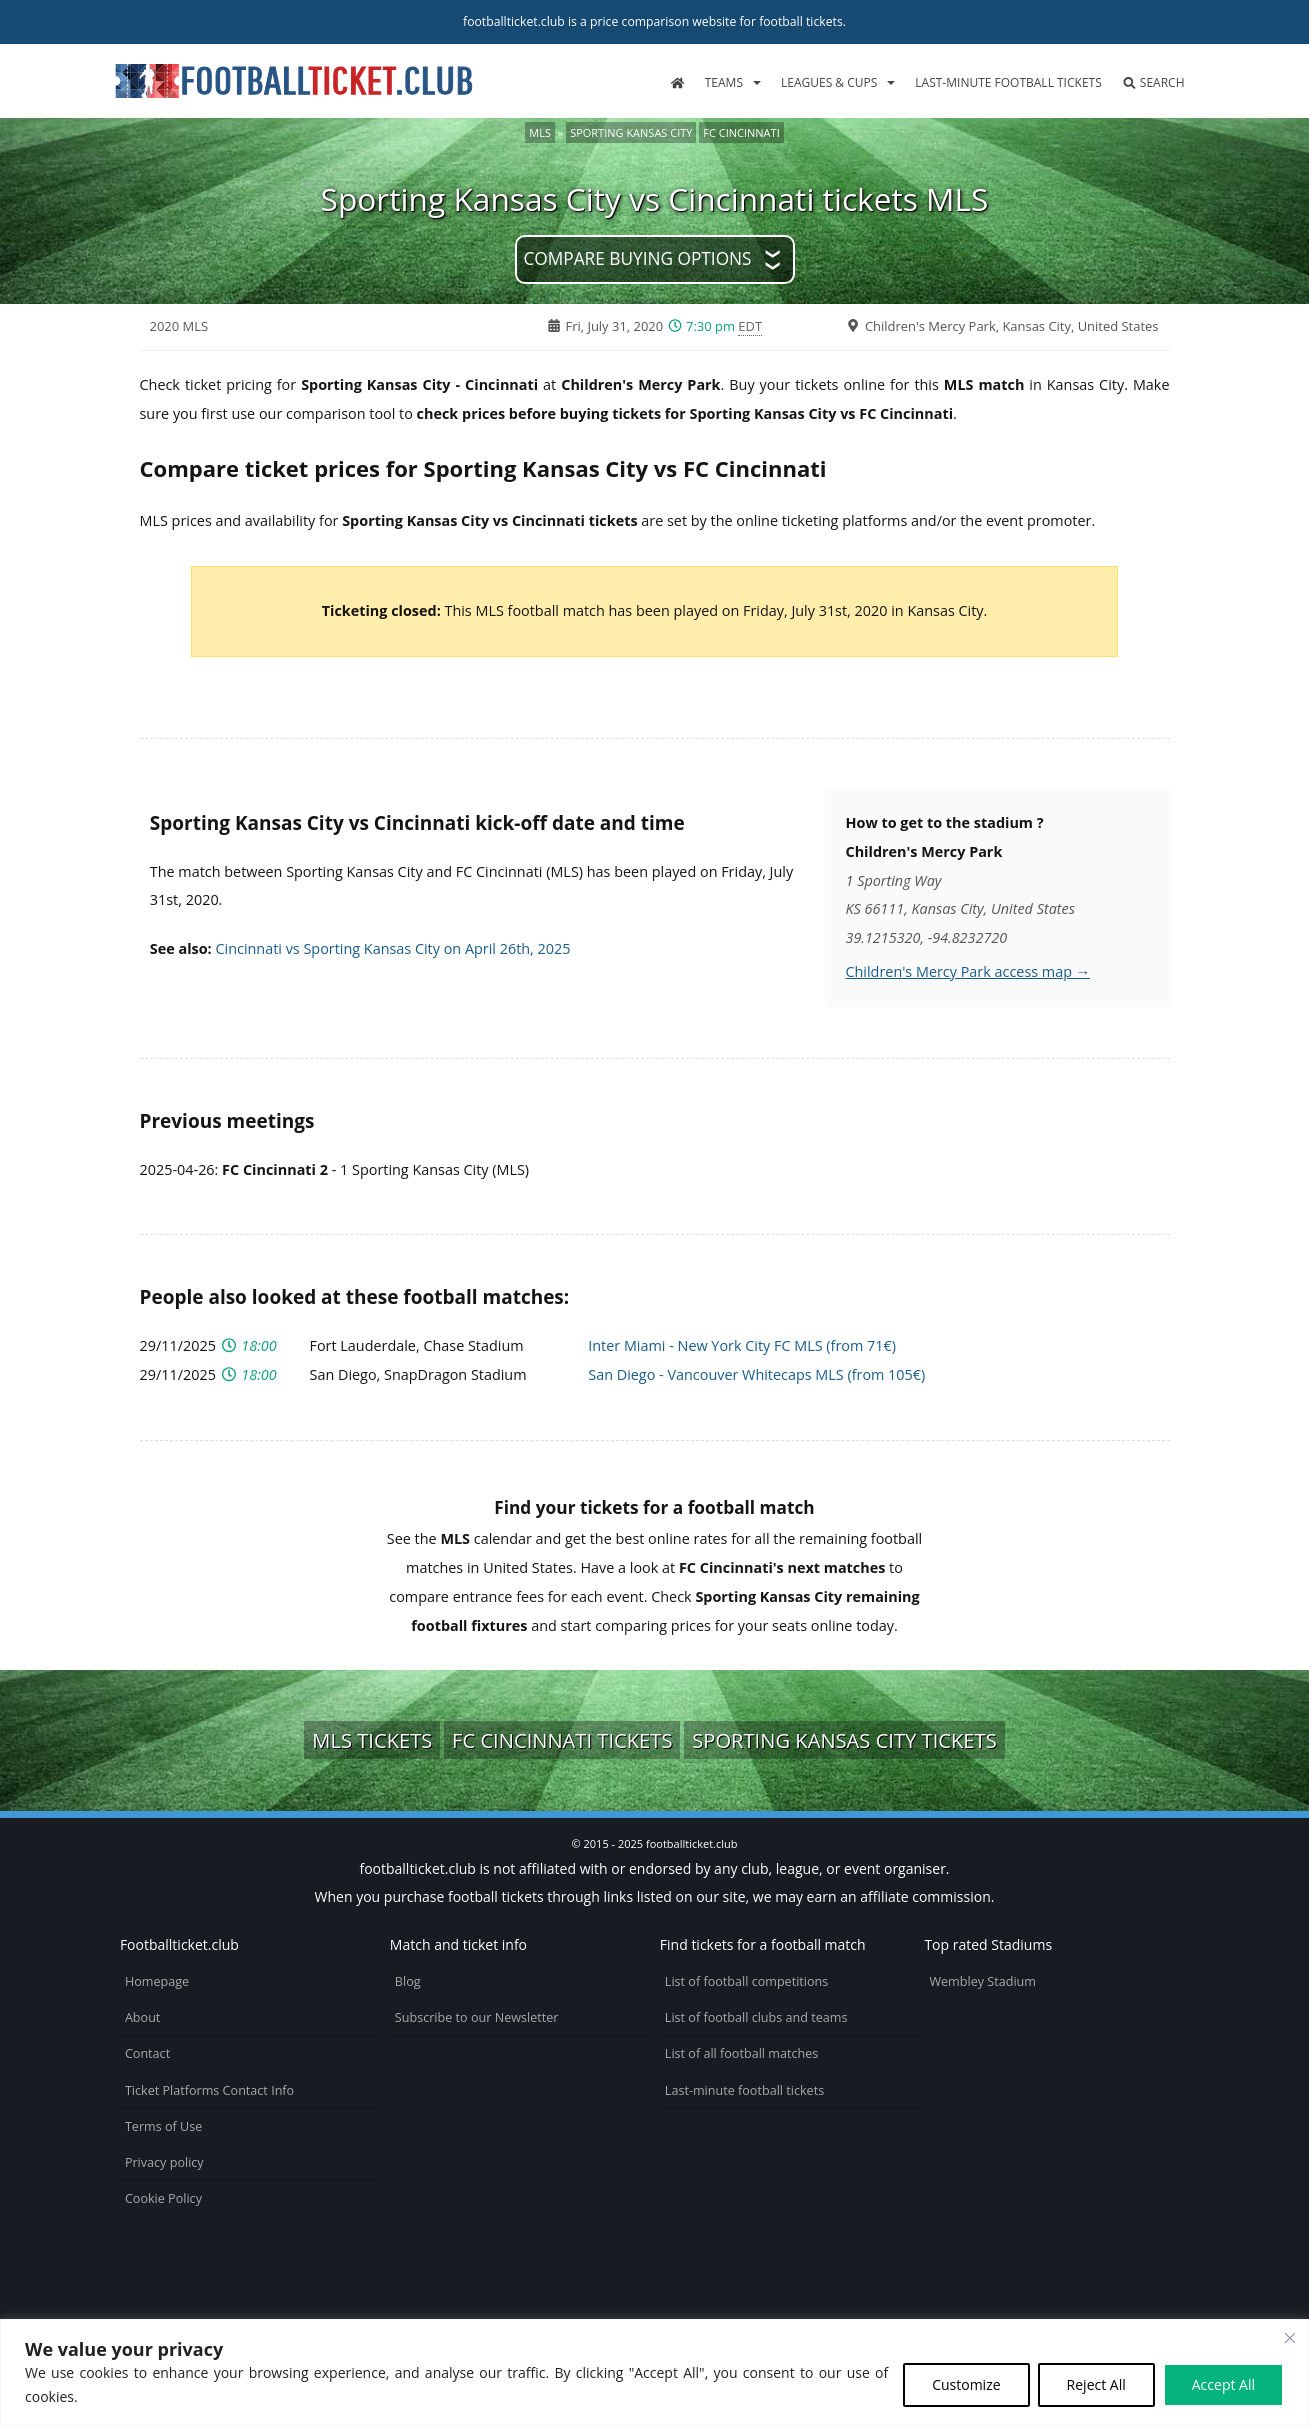 The image size is (1309, 2426). Describe the element at coordinates (392, 948) in the screenshot. I see `Cincinnati vs Sporting Kansas City on April 26th, 2025` at that location.